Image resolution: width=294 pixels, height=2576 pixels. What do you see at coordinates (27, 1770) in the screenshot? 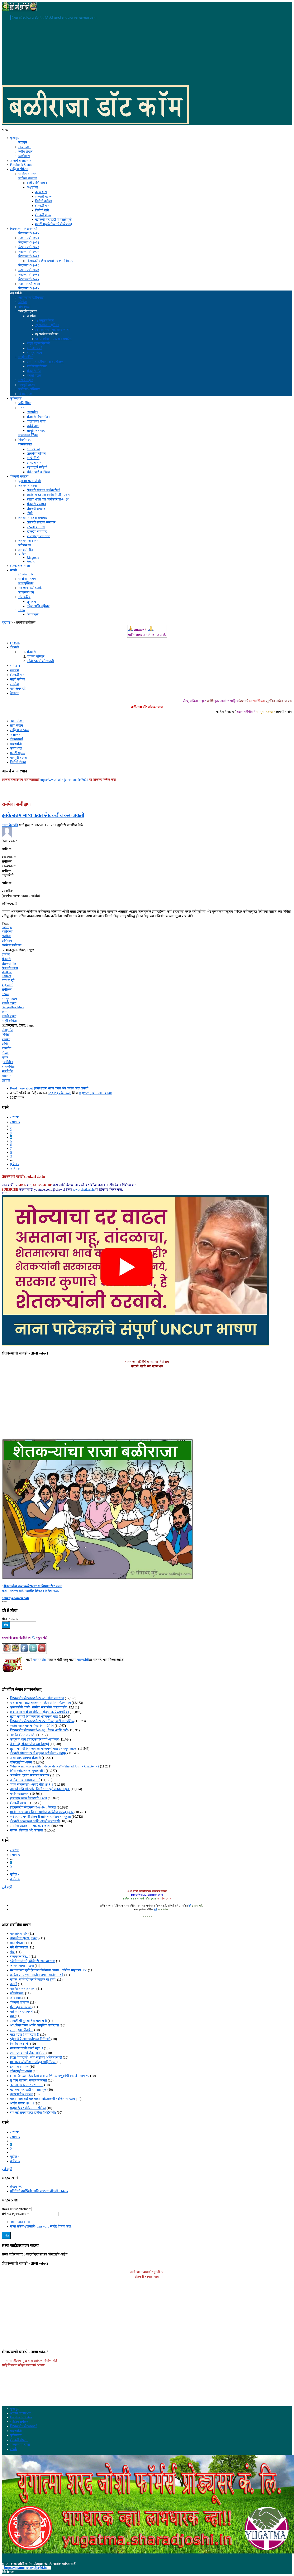
I see `झिरो बजेट शेतीची बुवाबाजी !` at bounding box center [27, 1770].